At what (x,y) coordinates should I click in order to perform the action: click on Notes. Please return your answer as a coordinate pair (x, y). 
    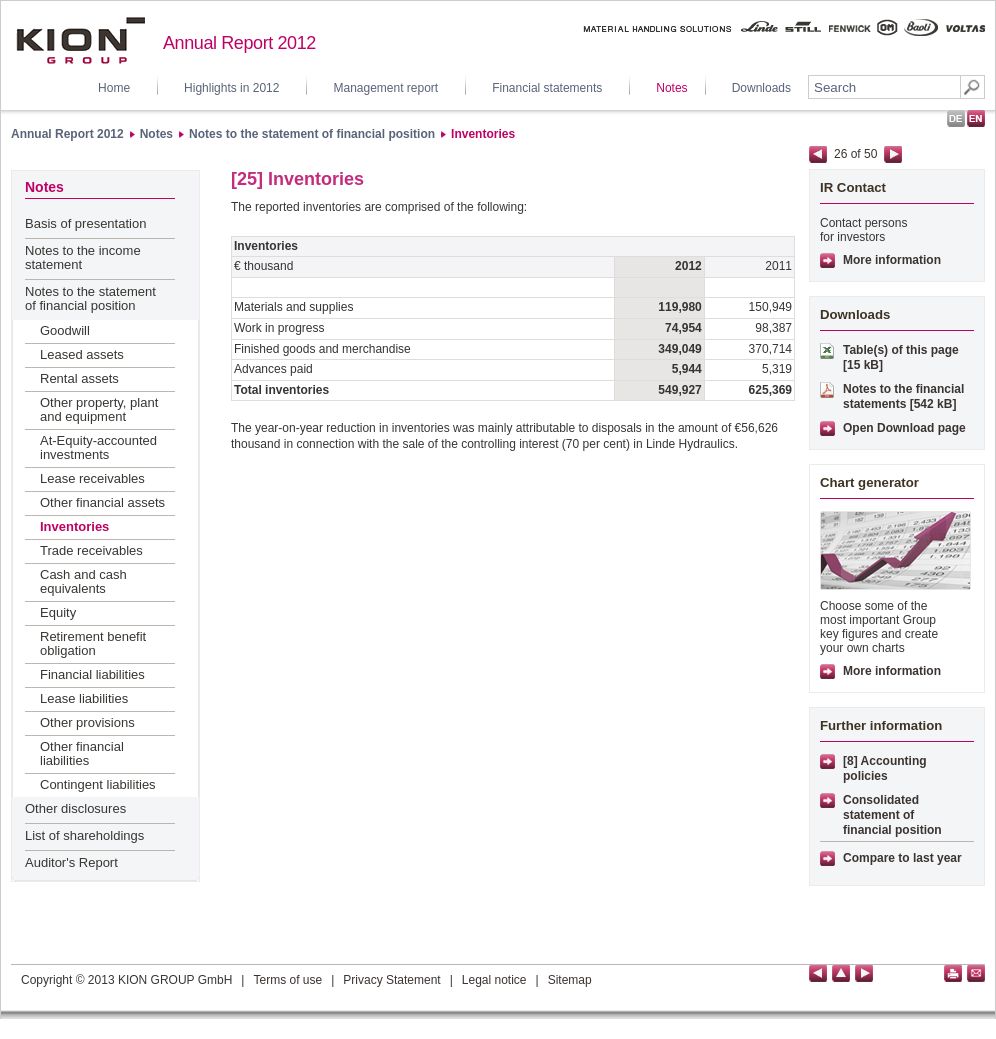
    Looking at the image, I should click on (671, 88).